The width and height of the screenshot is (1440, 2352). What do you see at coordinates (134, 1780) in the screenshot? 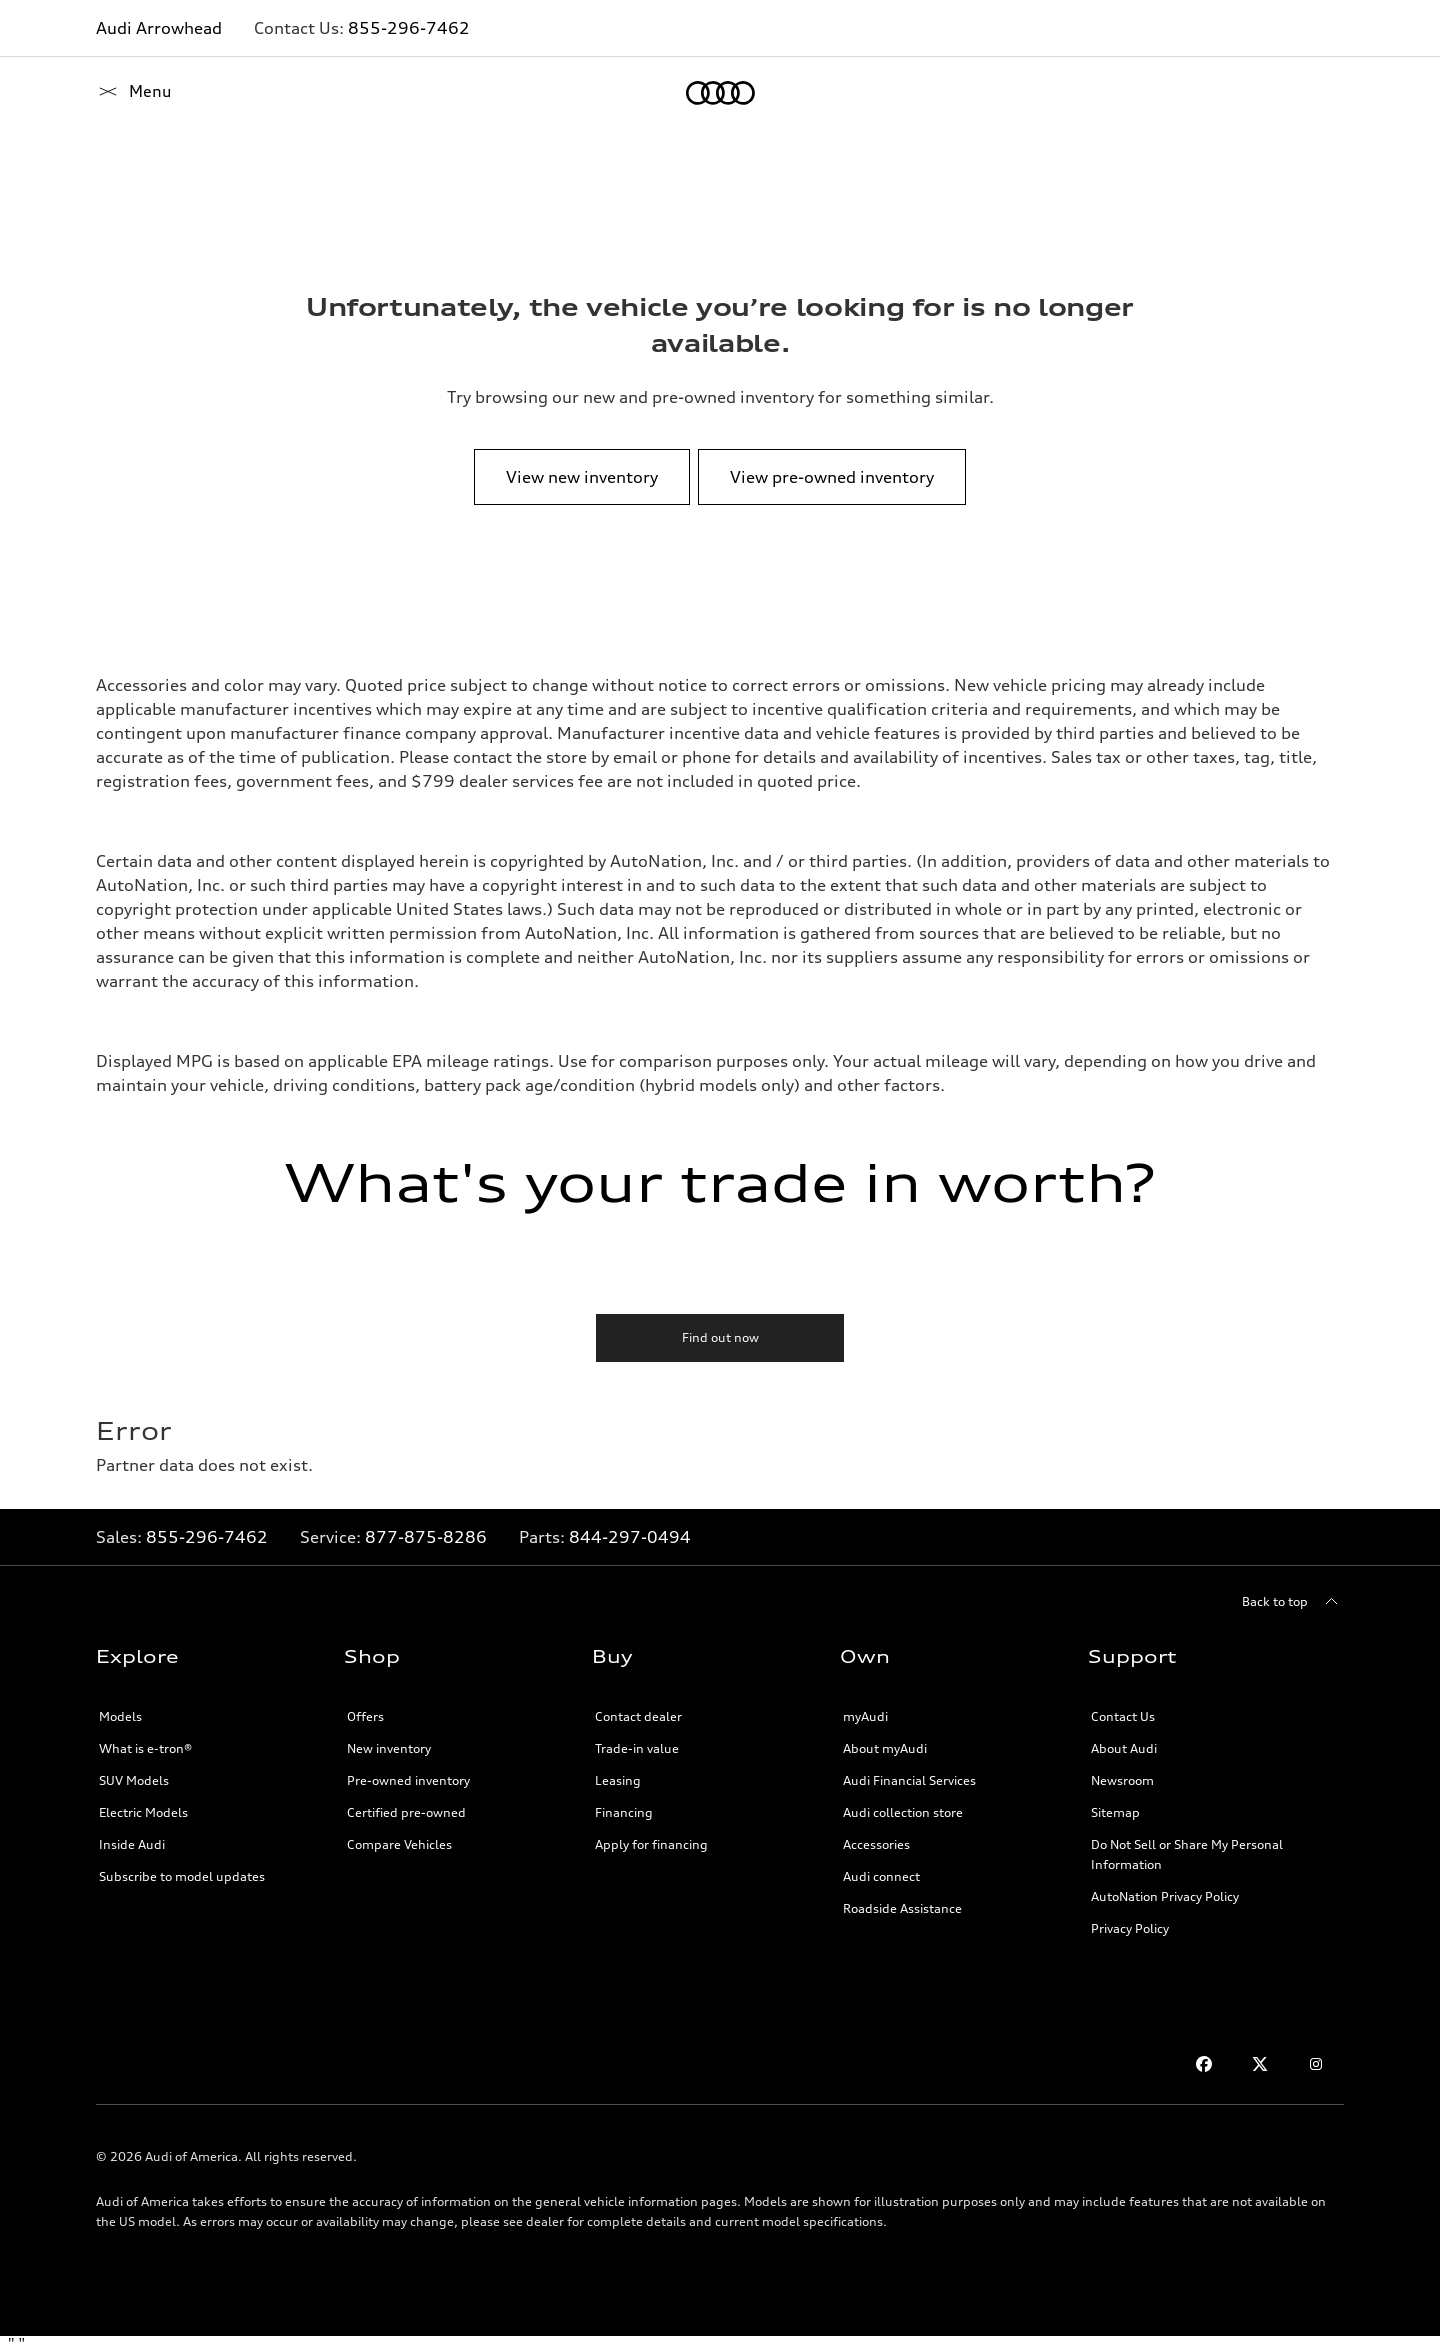
I see `SUV Models` at bounding box center [134, 1780].